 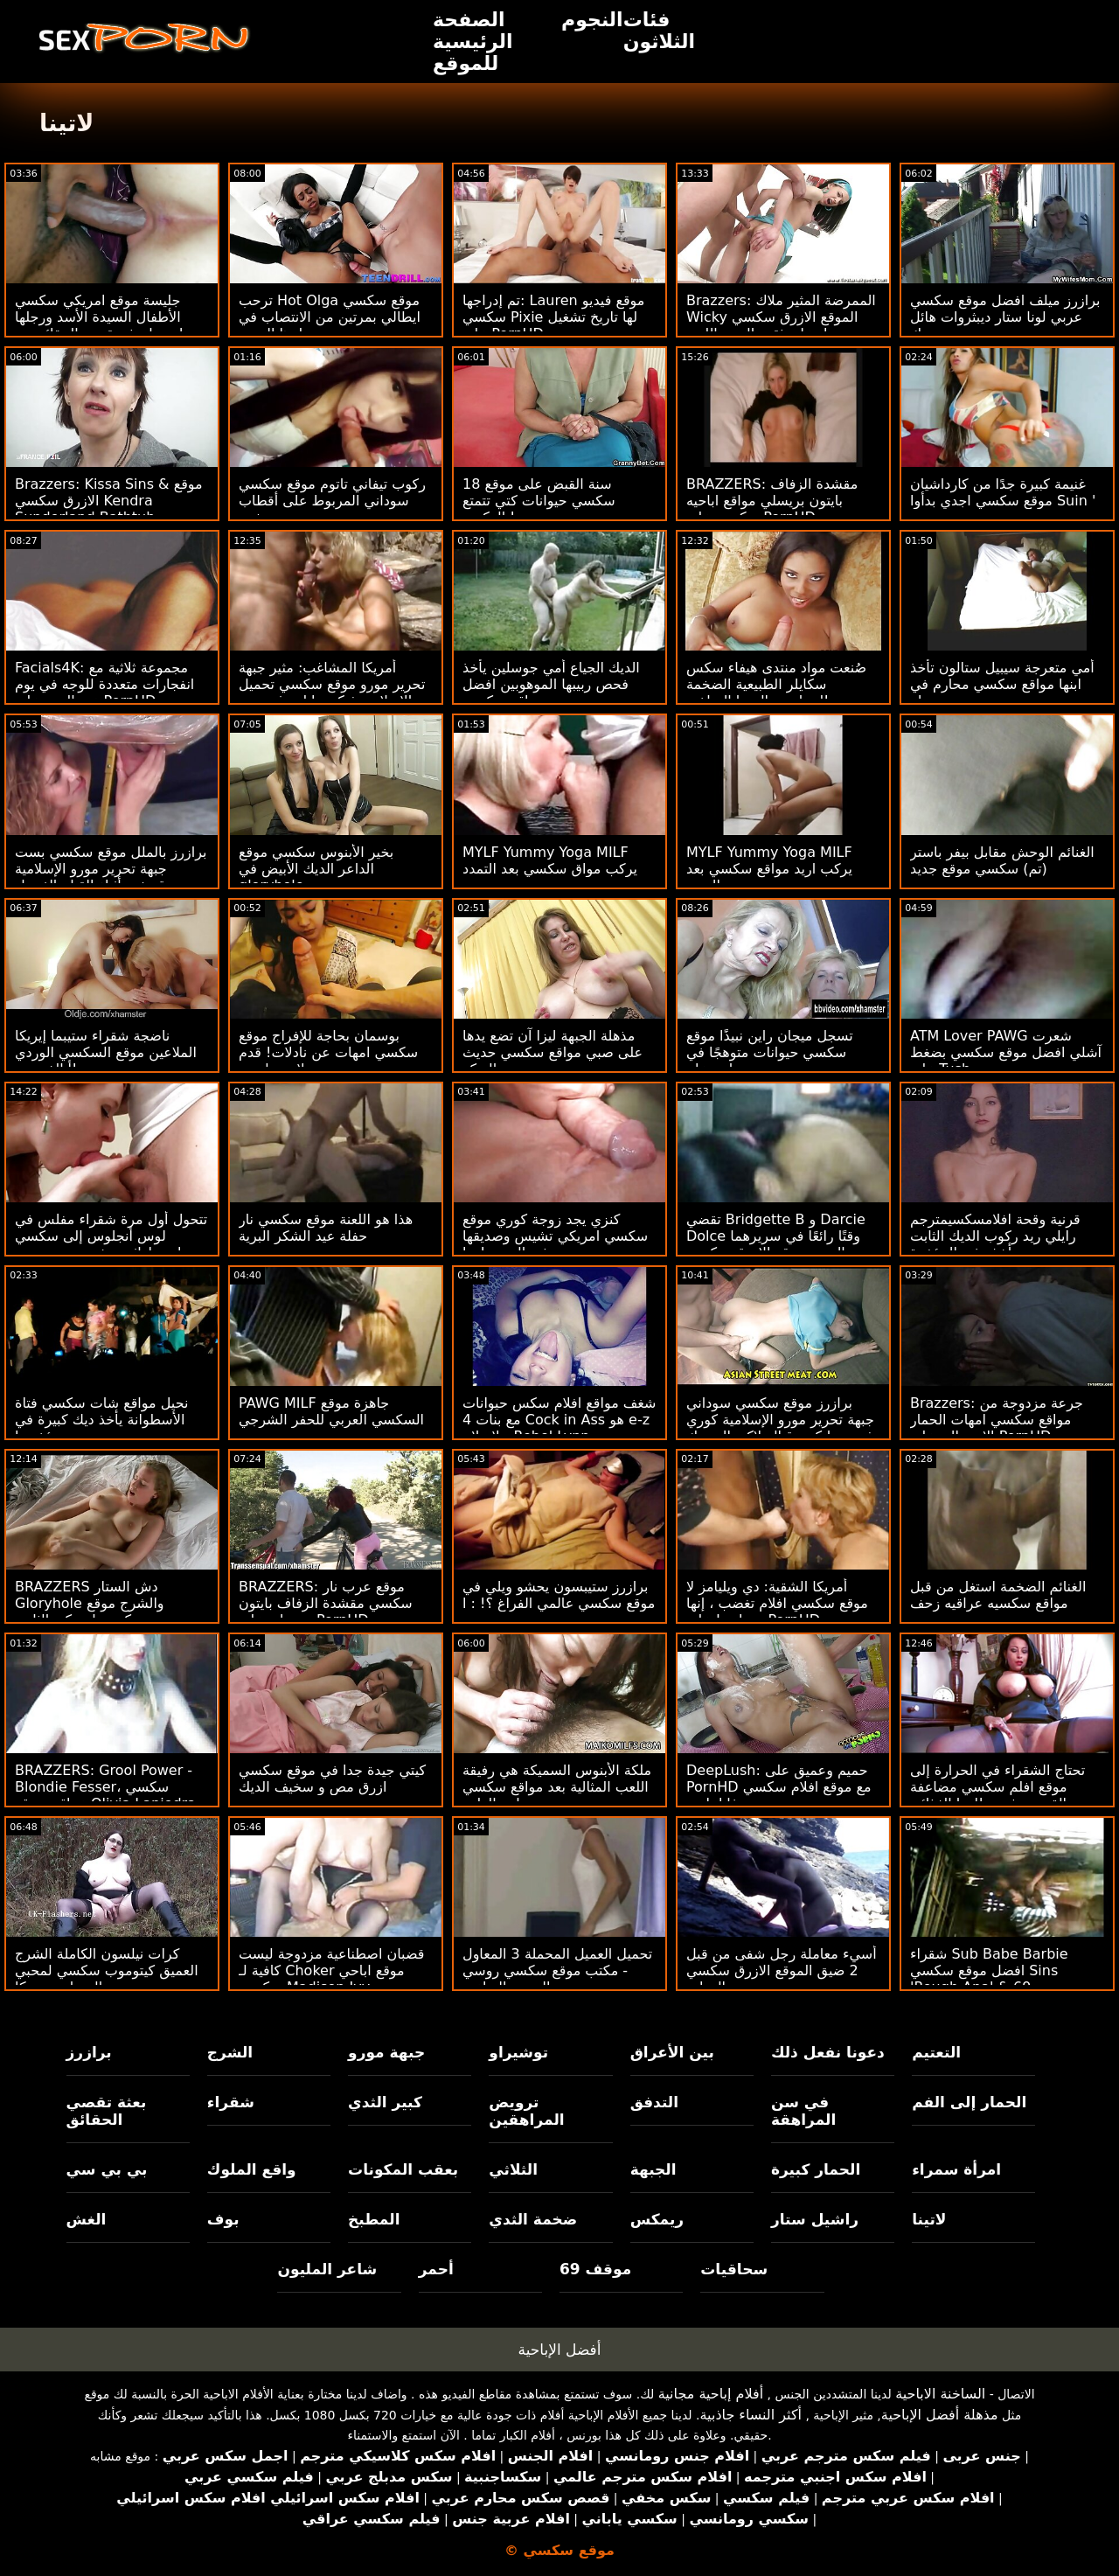 I want to click on كيتي جيدة جدا في موقع سكسي ازرق مص و سخيف الديك, so click(x=332, y=1778).